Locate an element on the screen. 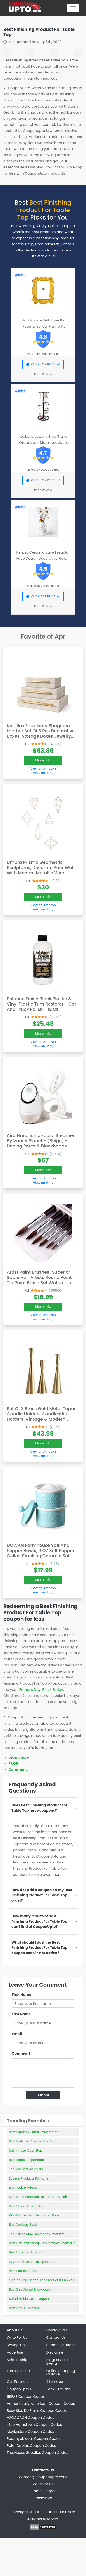  Best Web Products is located at coordinates (23, 2187).